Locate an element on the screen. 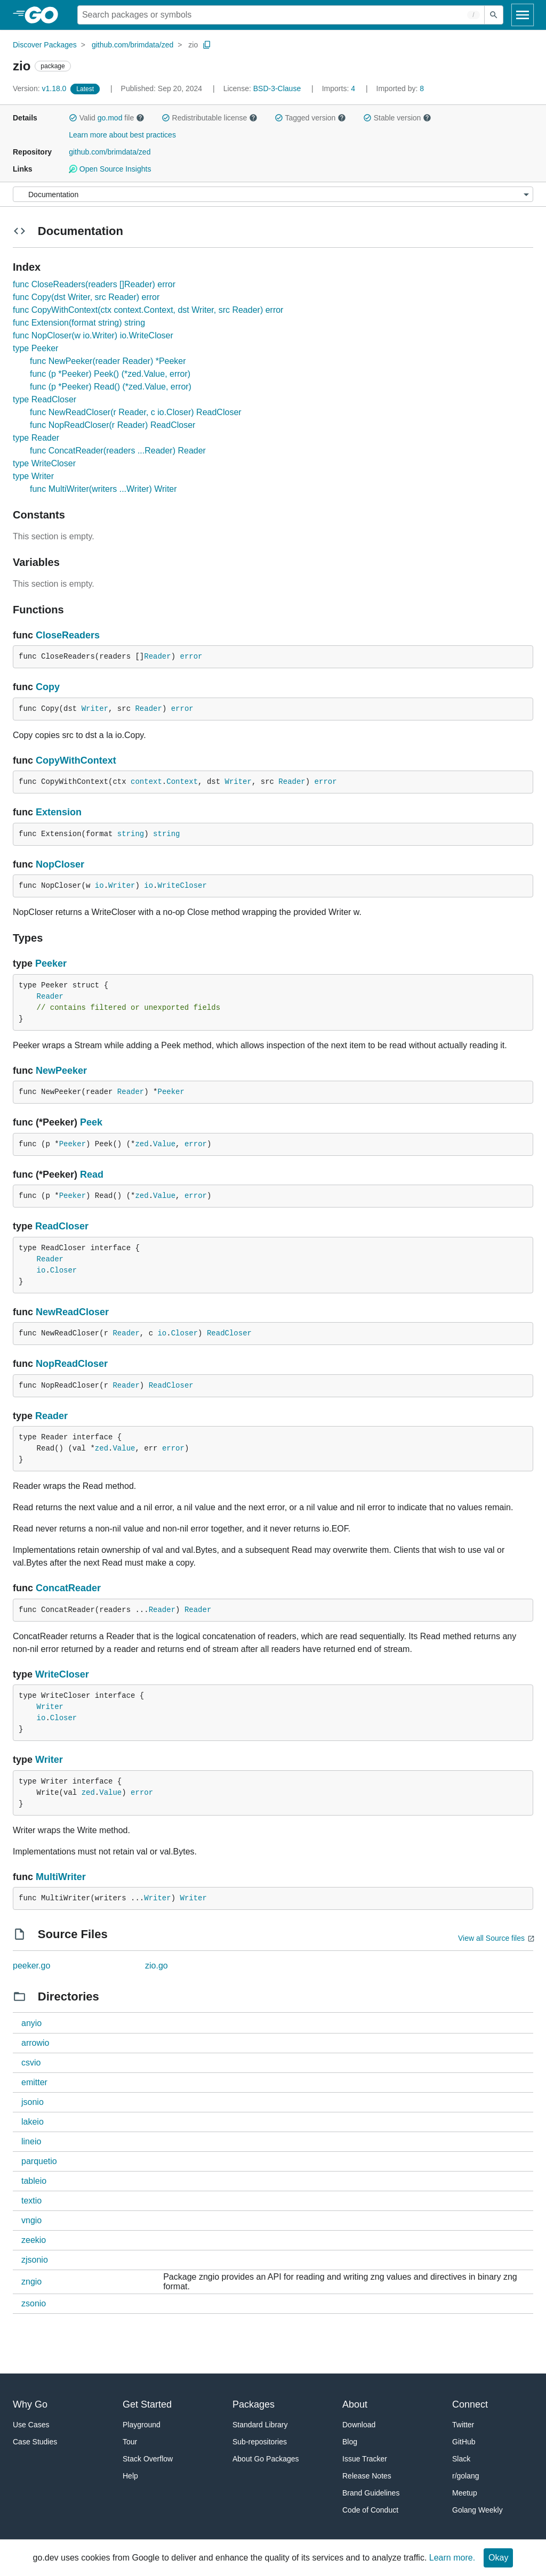 Image resolution: width=546 pixels, height=2576 pixels. func (p *Peeker) Peek() (*zed.Value, error) is located at coordinates (110, 373).